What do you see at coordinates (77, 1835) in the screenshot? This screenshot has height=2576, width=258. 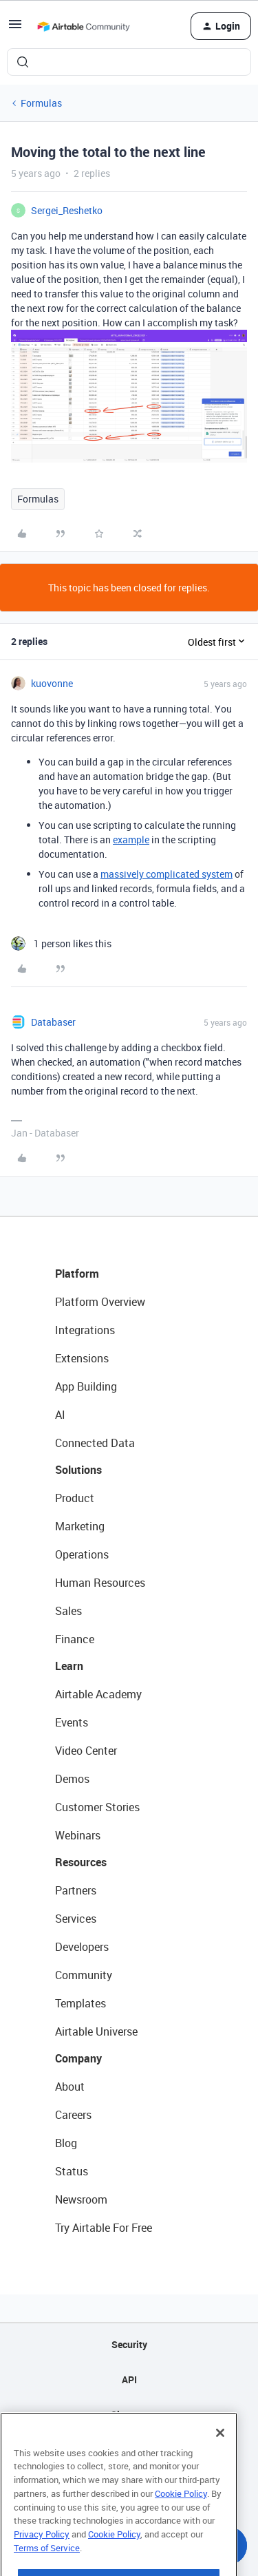 I see `Webinars` at bounding box center [77, 1835].